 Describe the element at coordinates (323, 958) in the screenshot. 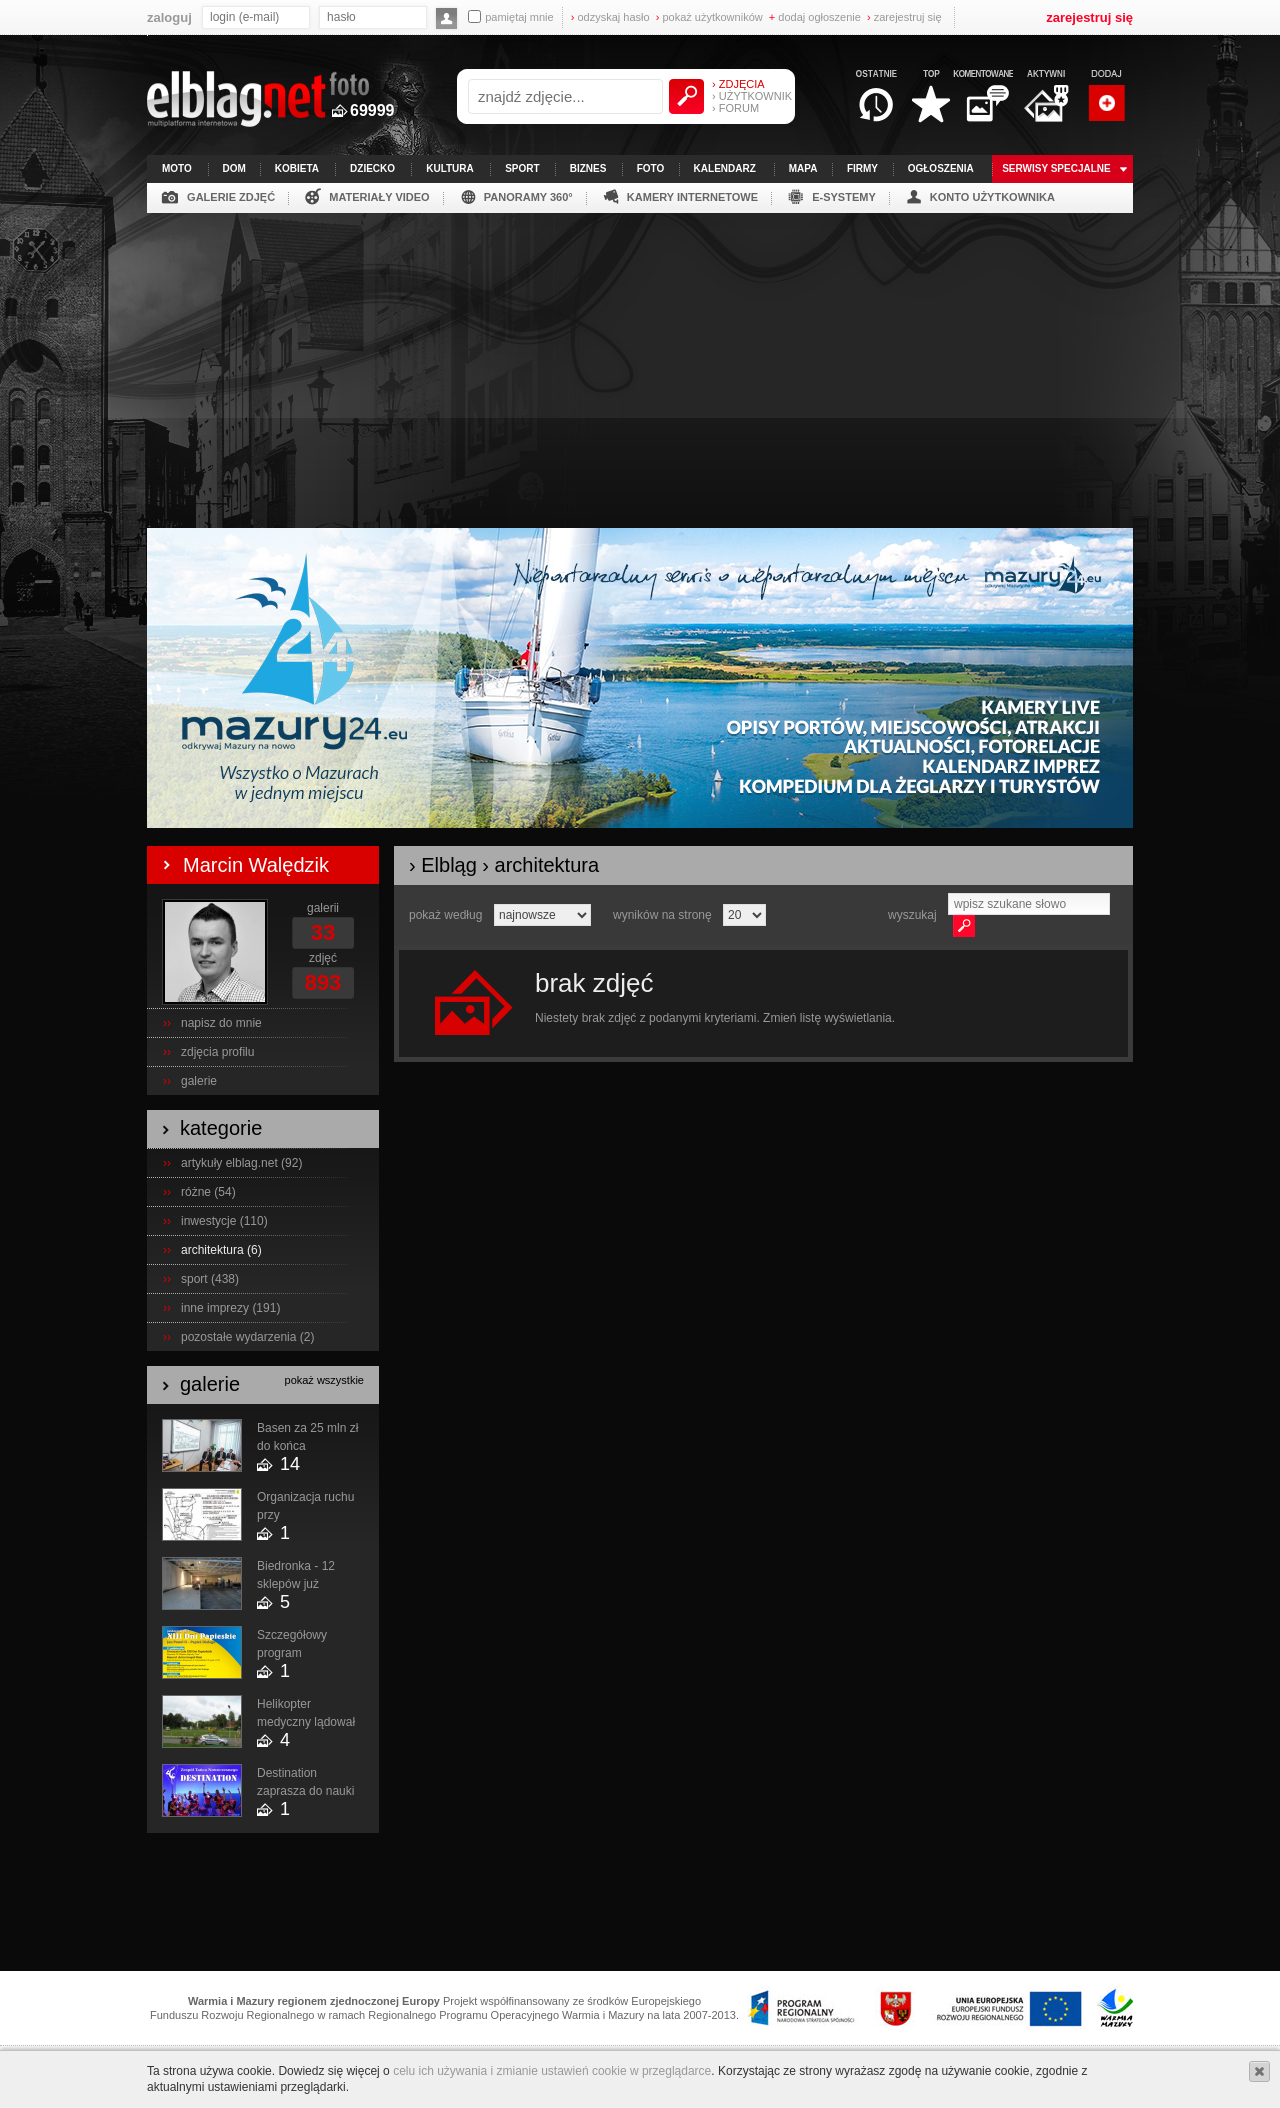

I see `zdjęć` at that location.